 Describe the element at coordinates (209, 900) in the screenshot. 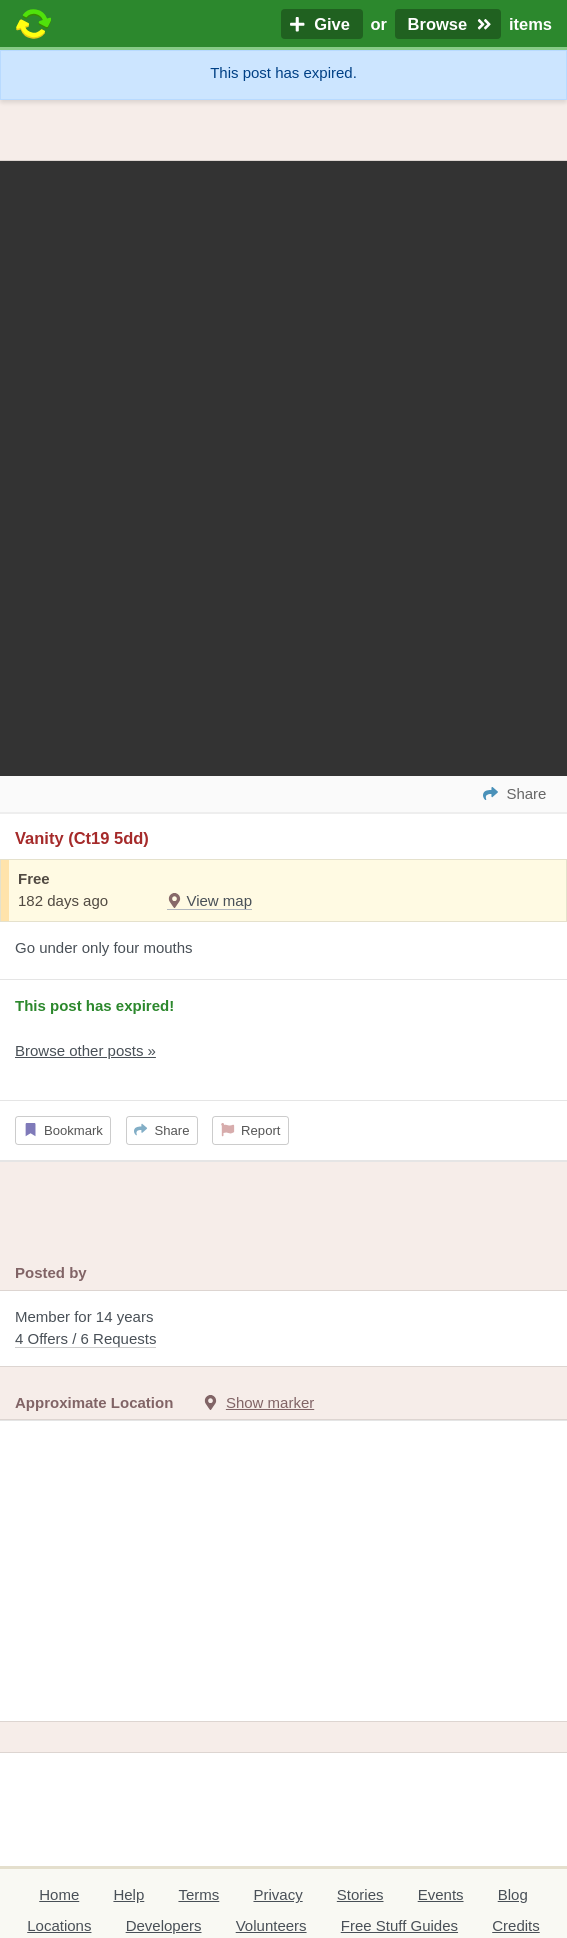

I see `View map` at that location.